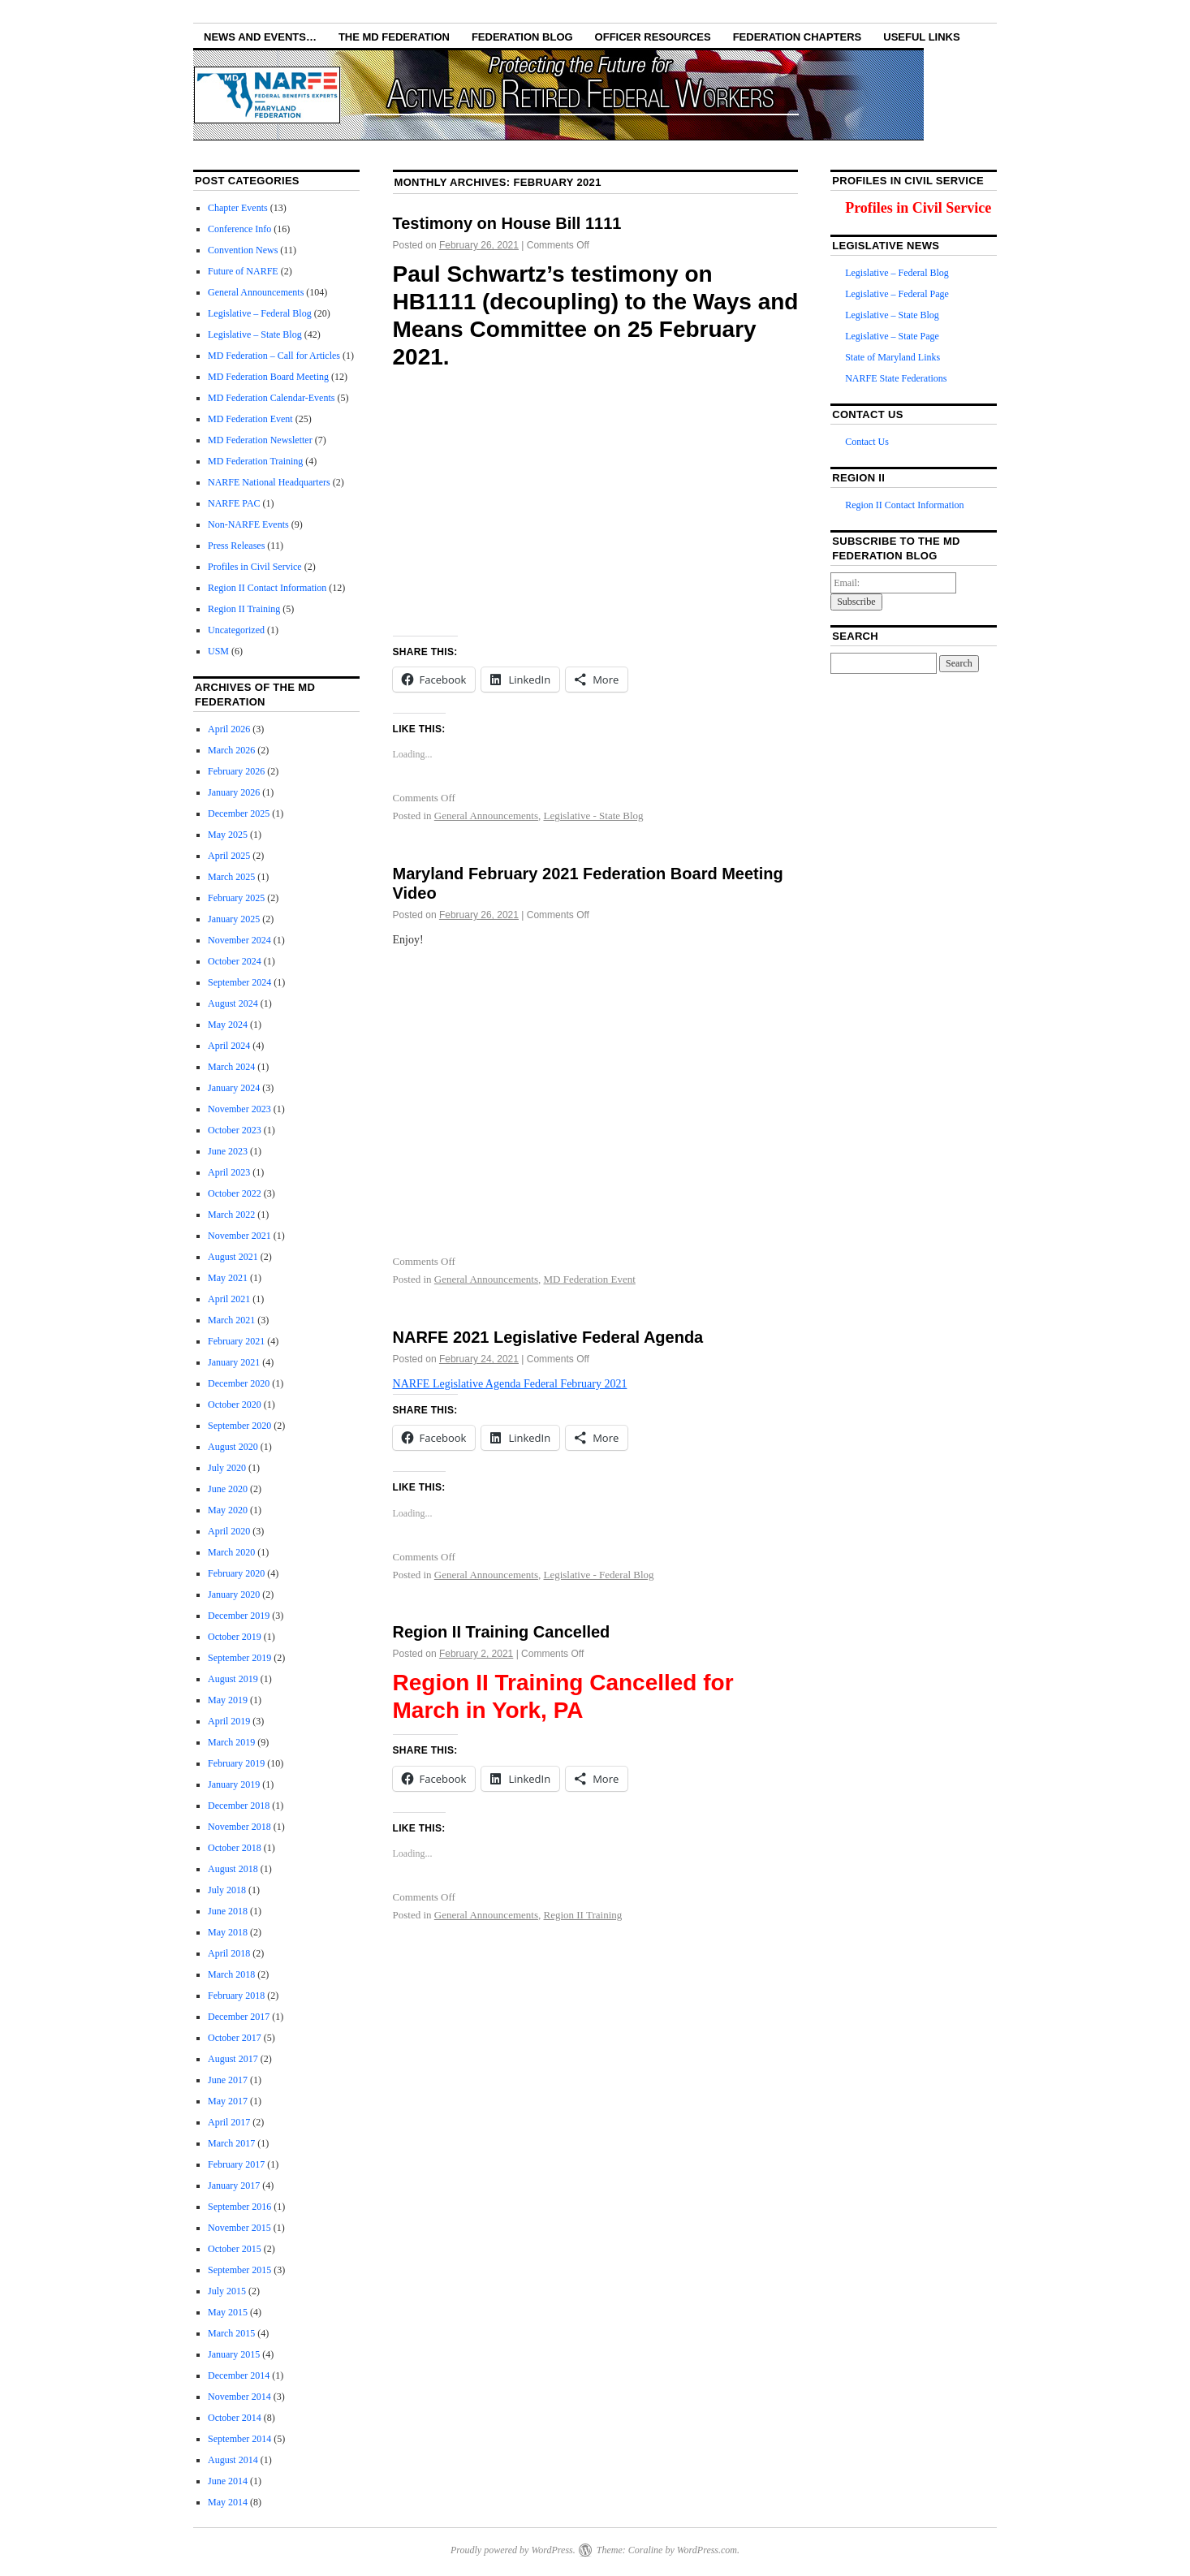 The image size is (1190, 2576). Describe the element at coordinates (797, 37) in the screenshot. I see `Federation Chapters` at that location.